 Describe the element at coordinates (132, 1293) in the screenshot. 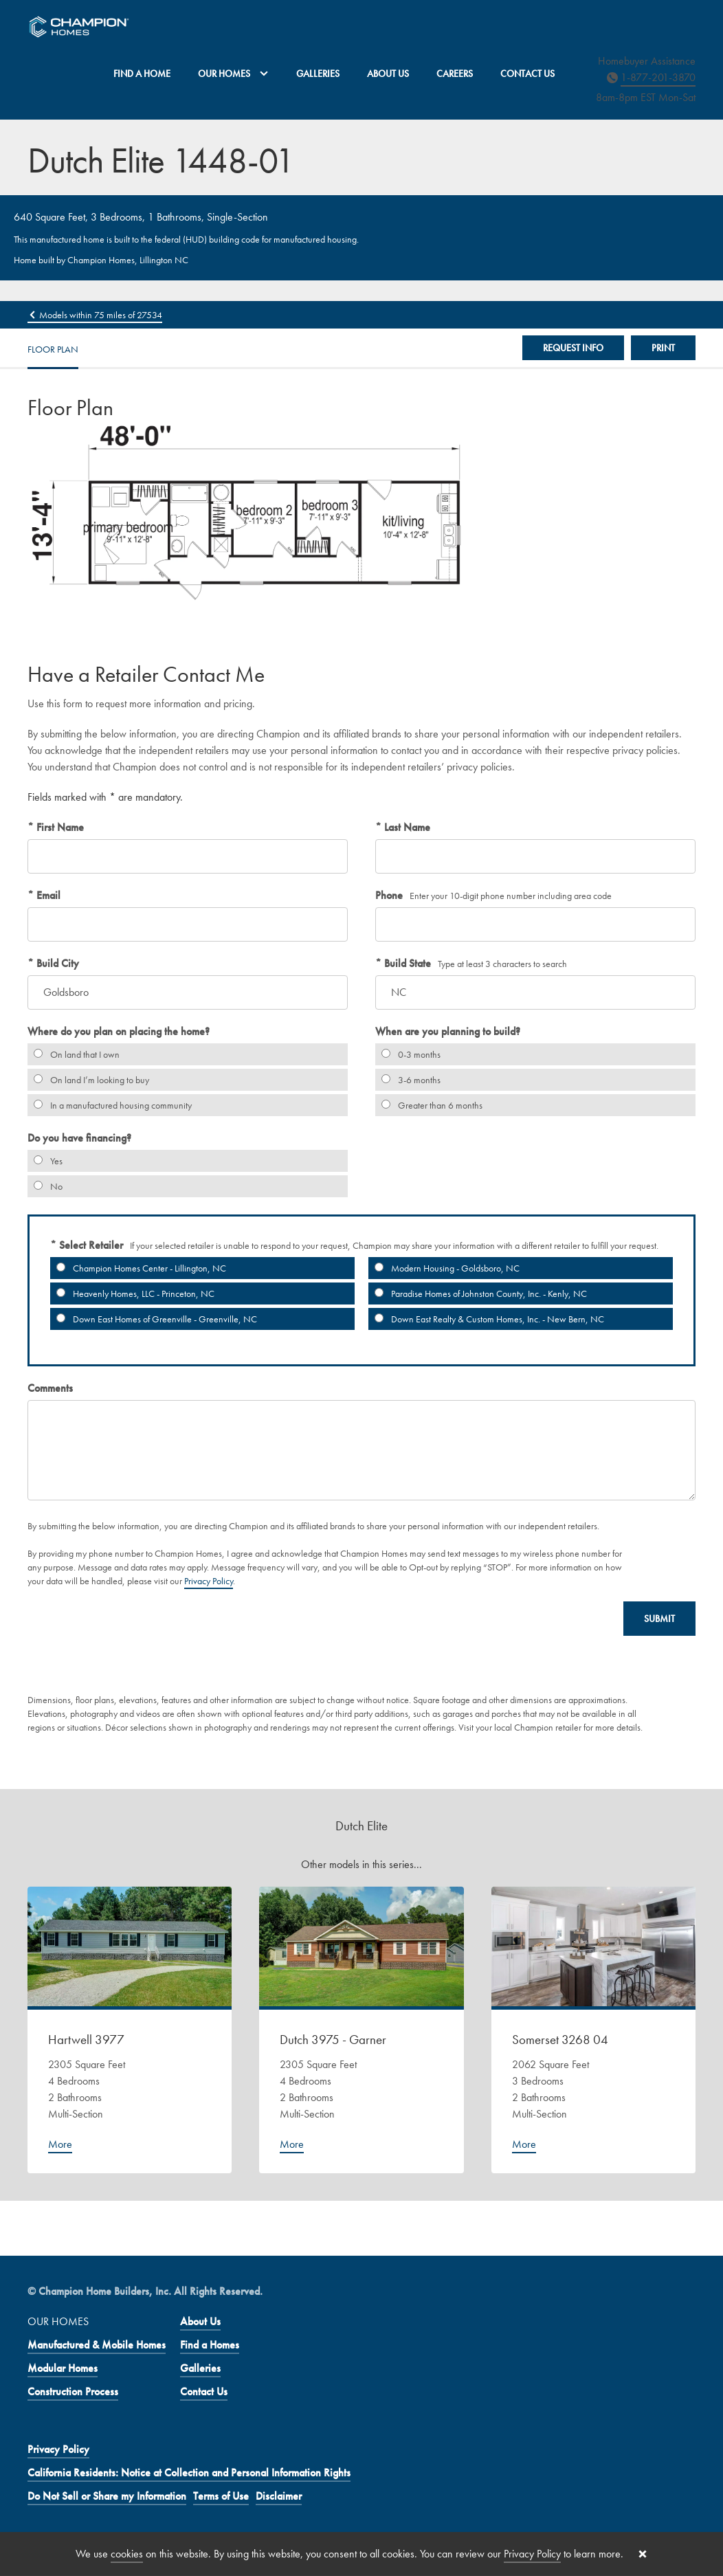

I see `Heavenly Homes, LLC - Princeton, NC` at that location.